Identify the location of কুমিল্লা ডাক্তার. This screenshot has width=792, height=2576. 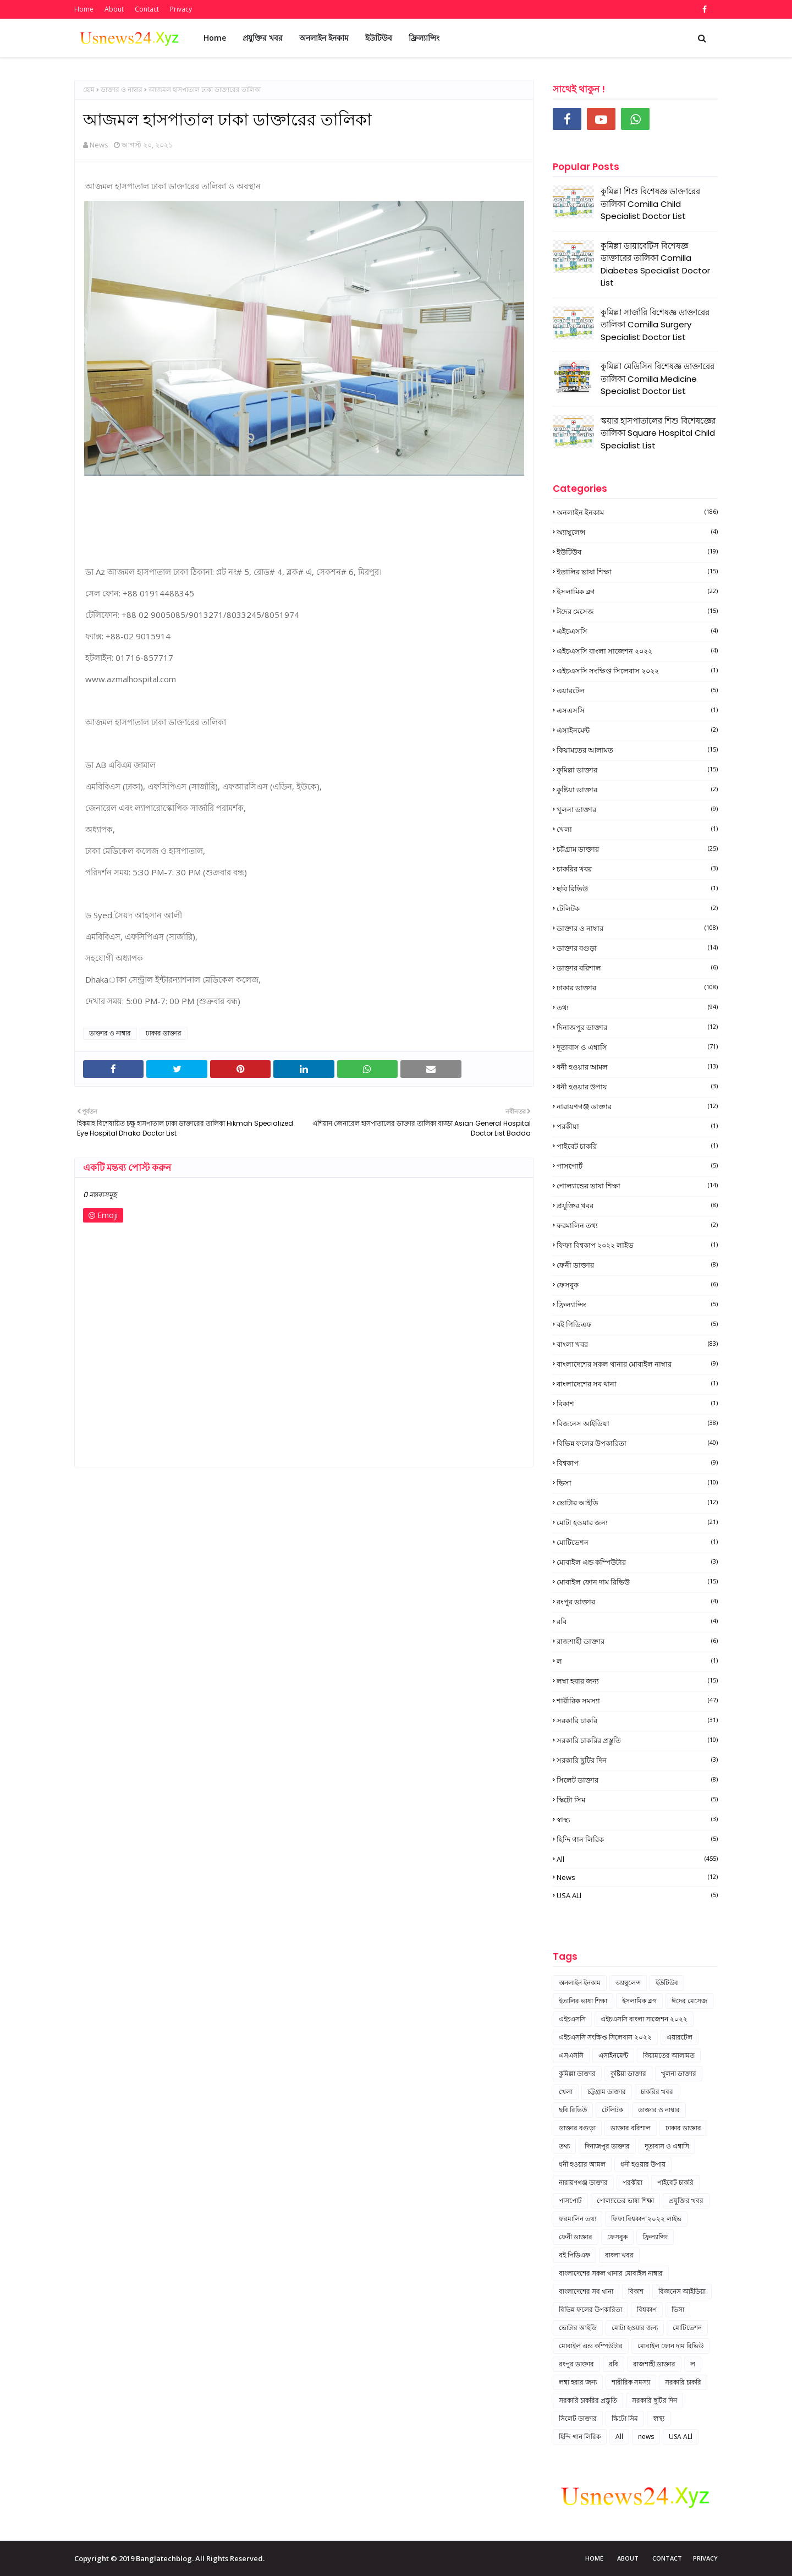
(637, 770).